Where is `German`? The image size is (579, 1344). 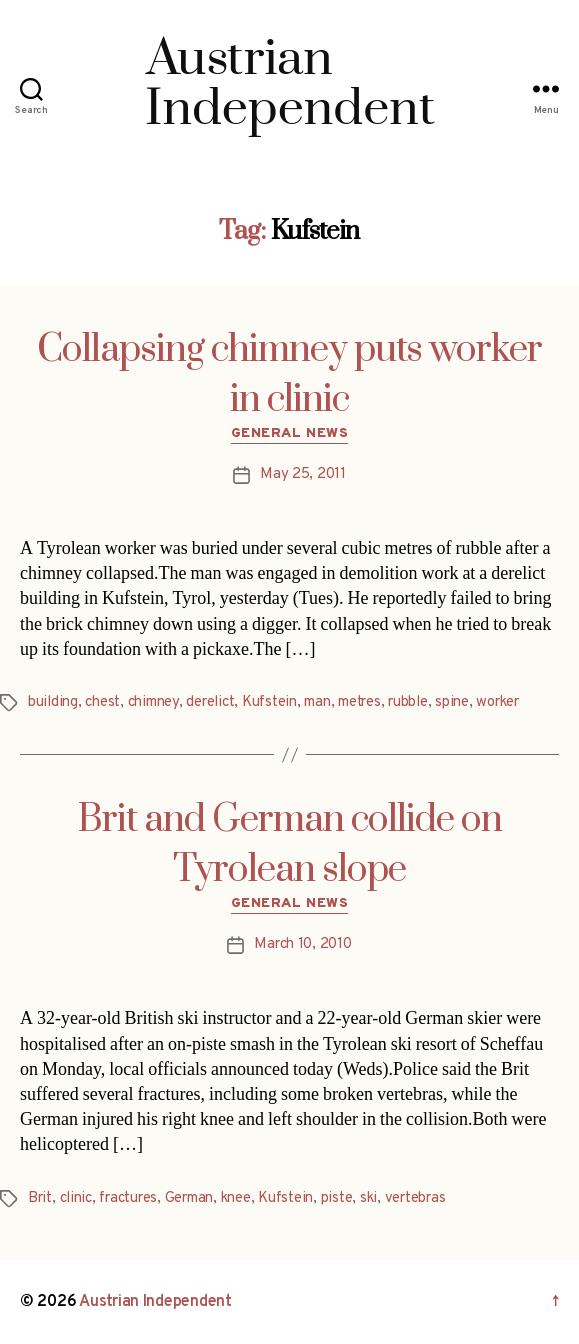 German is located at coordinates (189, 1198).